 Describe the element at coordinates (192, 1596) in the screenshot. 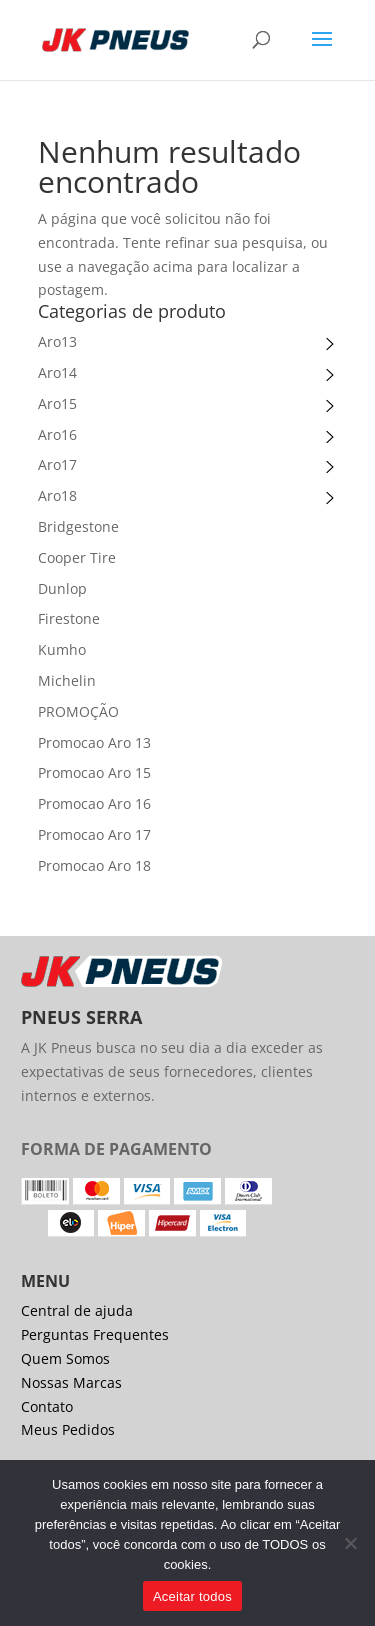

I see `Aceitar todos` at that location.